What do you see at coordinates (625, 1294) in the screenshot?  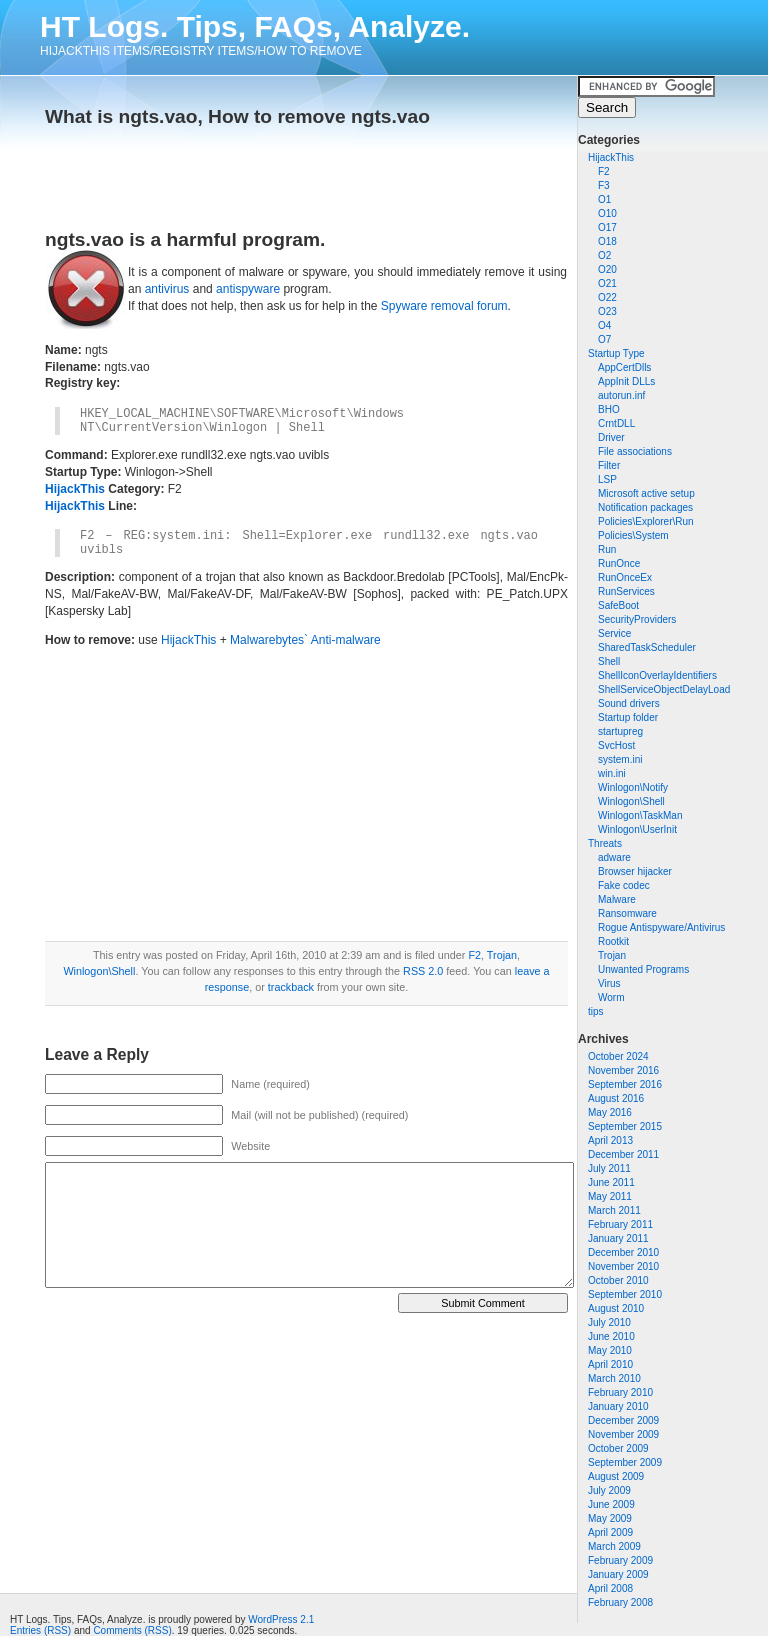 I see `September 2010` at bounding box center [625, 1294].